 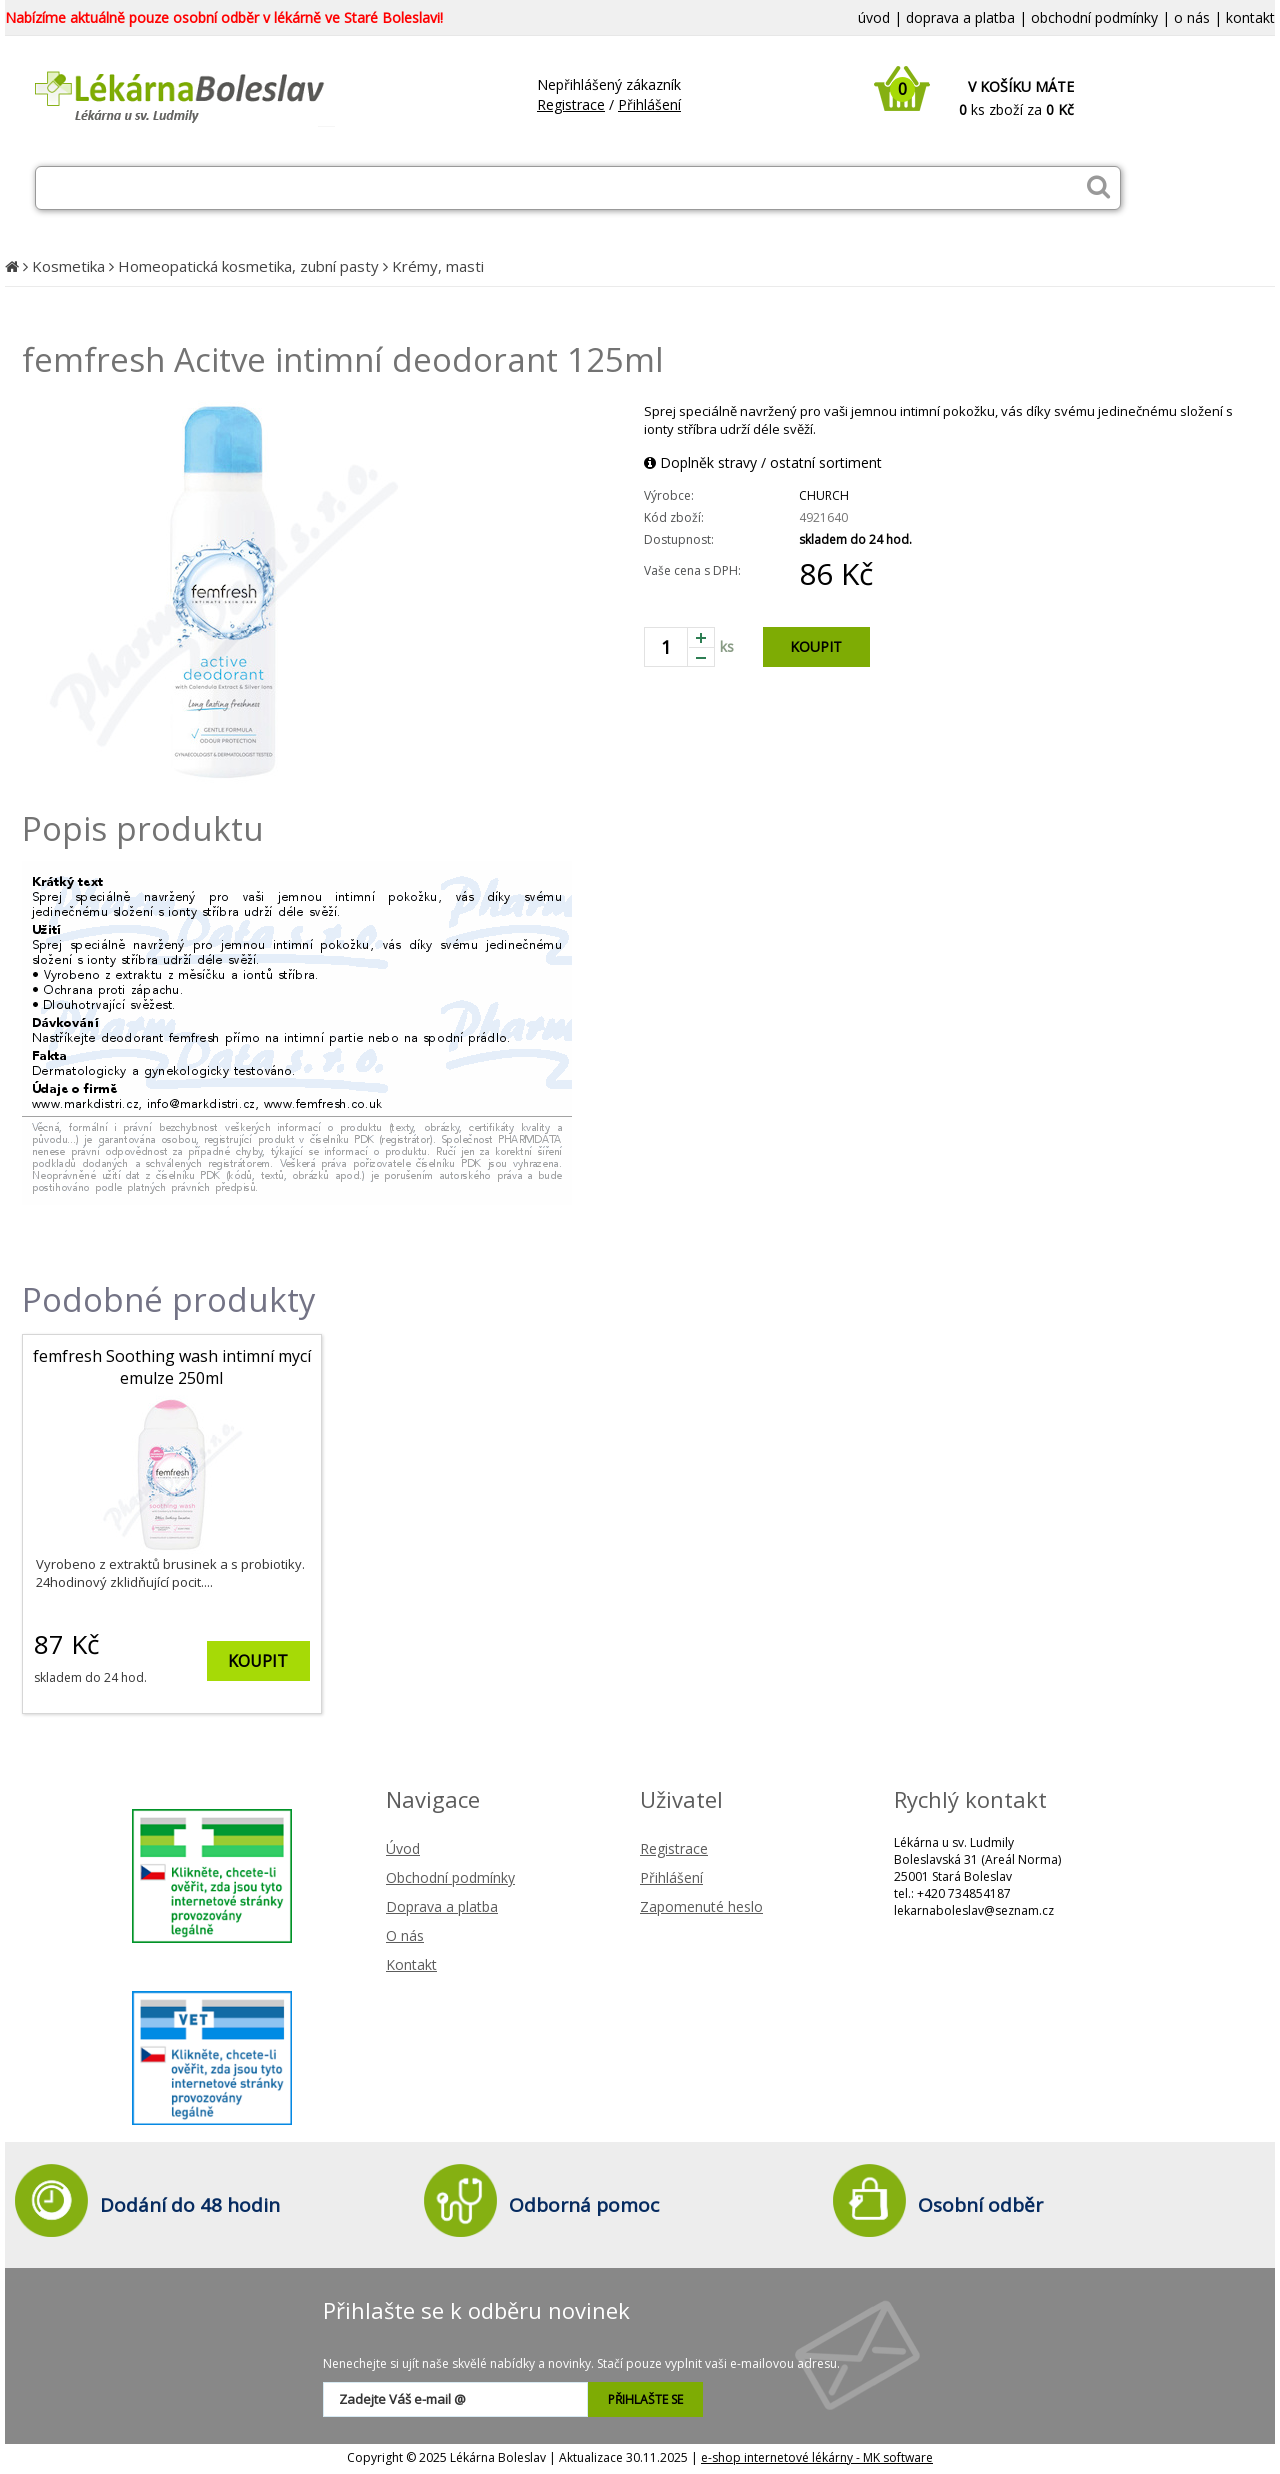 What do you see at coordinates (816, 646) in the screenshot?
I see `KOUPIT` at bounding box center [816, 646].